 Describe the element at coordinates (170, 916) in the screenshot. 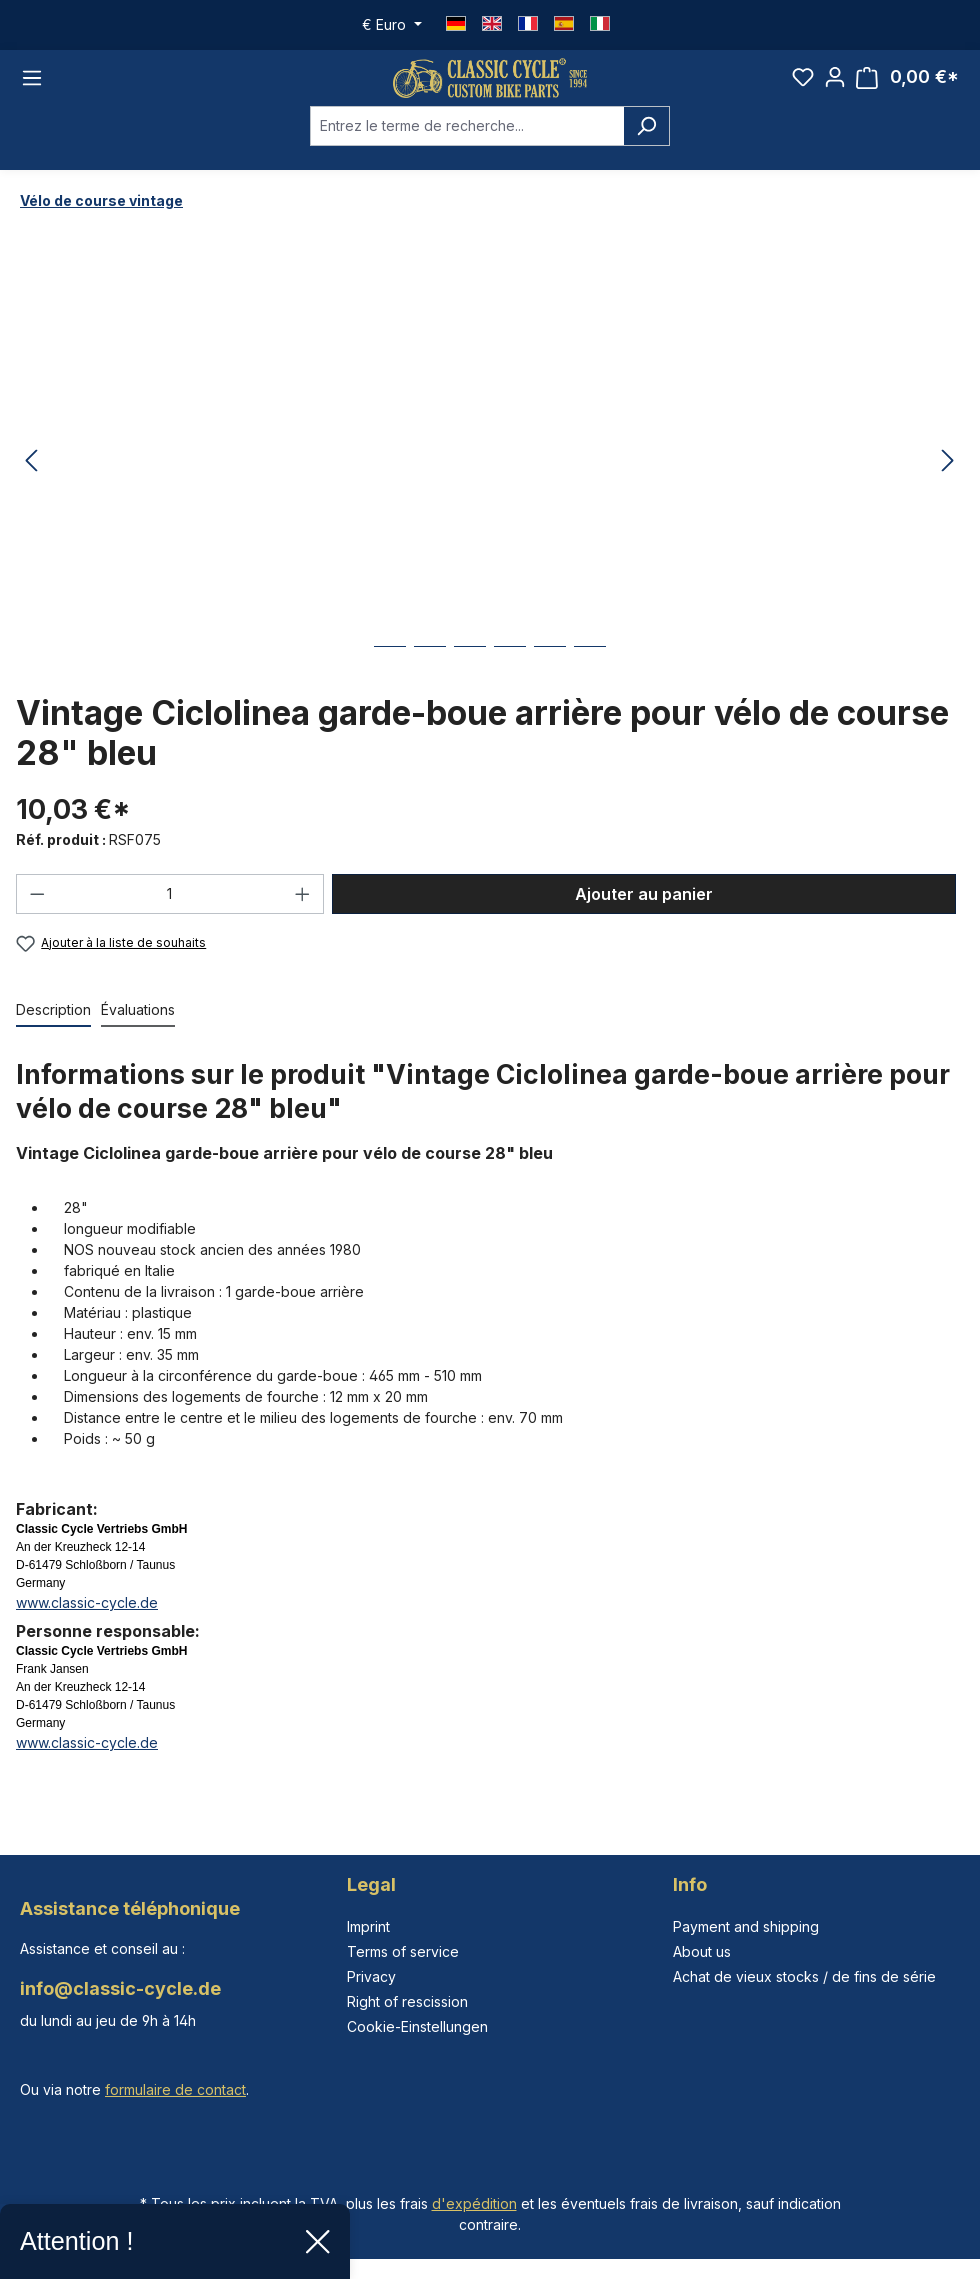

I see `[Quantité]` at that location.